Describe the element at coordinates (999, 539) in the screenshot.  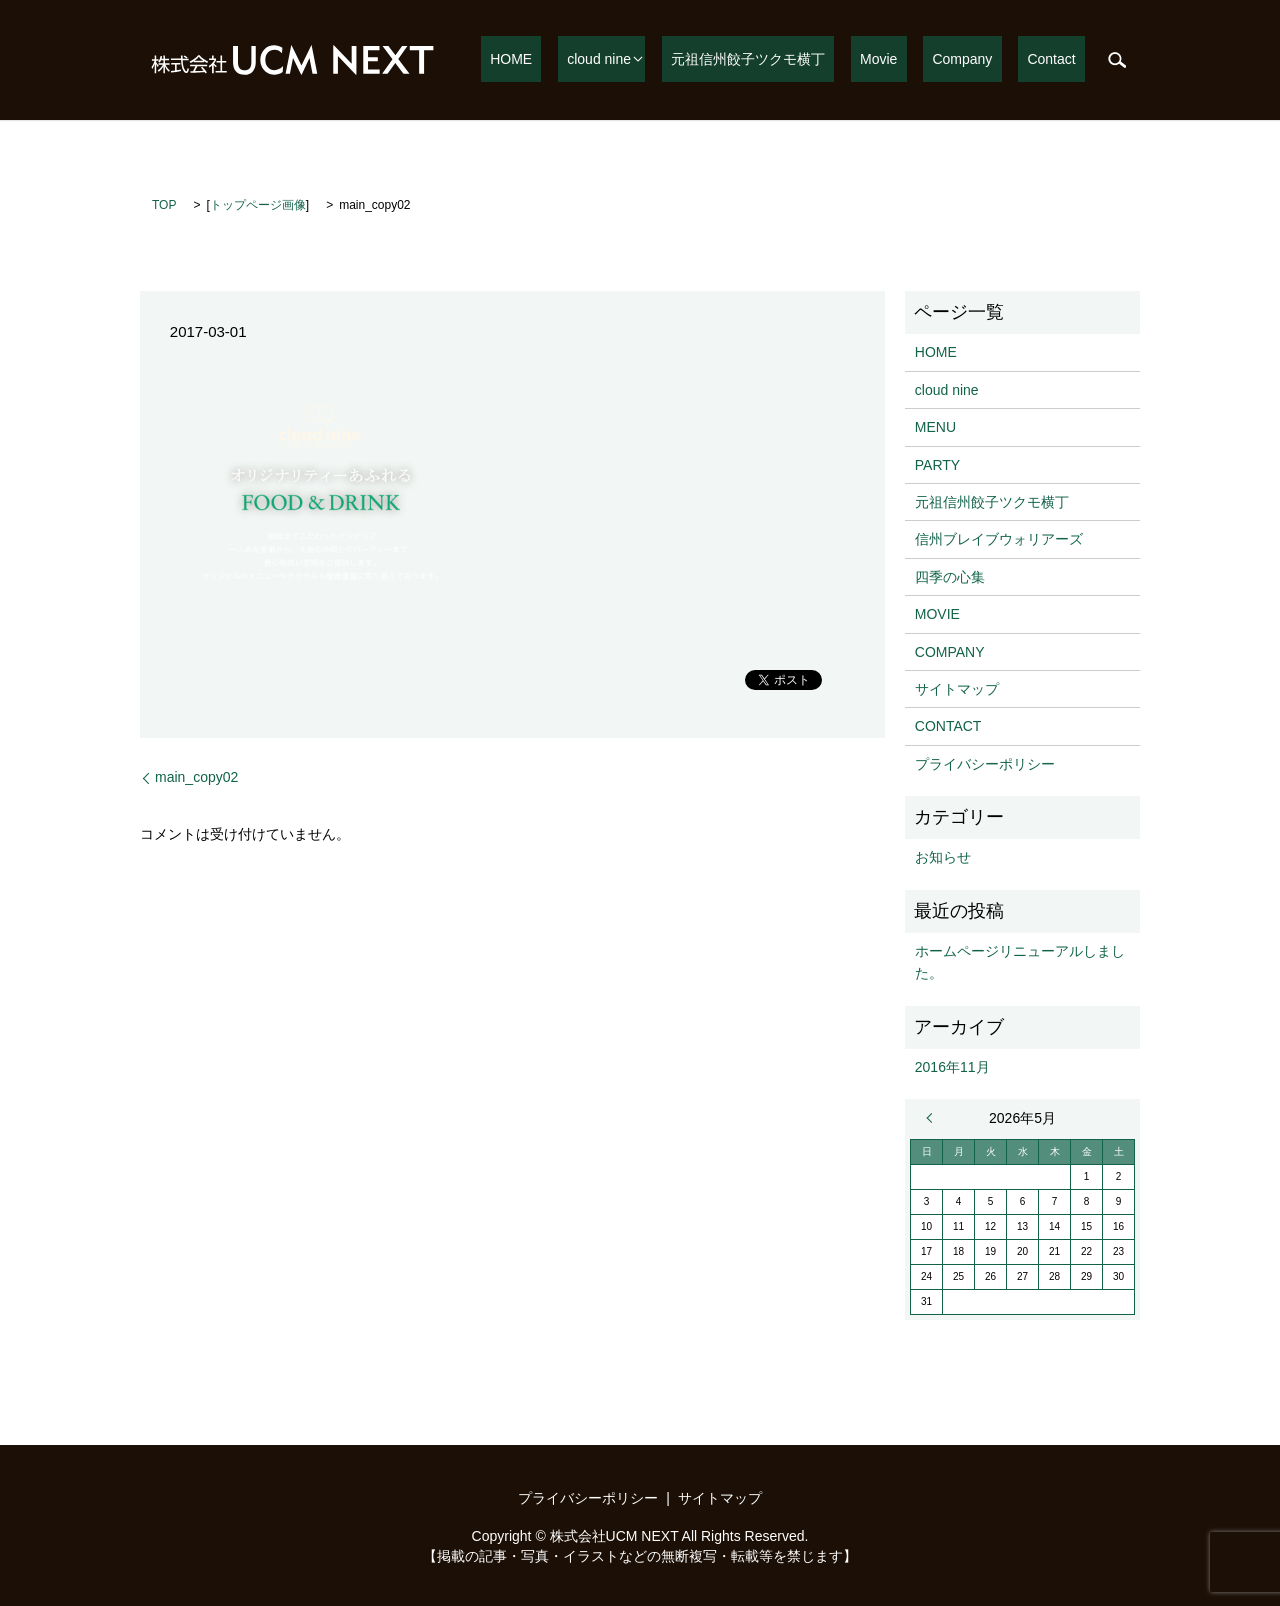
I see `信州ブレイブウォリアーズ` at that location.